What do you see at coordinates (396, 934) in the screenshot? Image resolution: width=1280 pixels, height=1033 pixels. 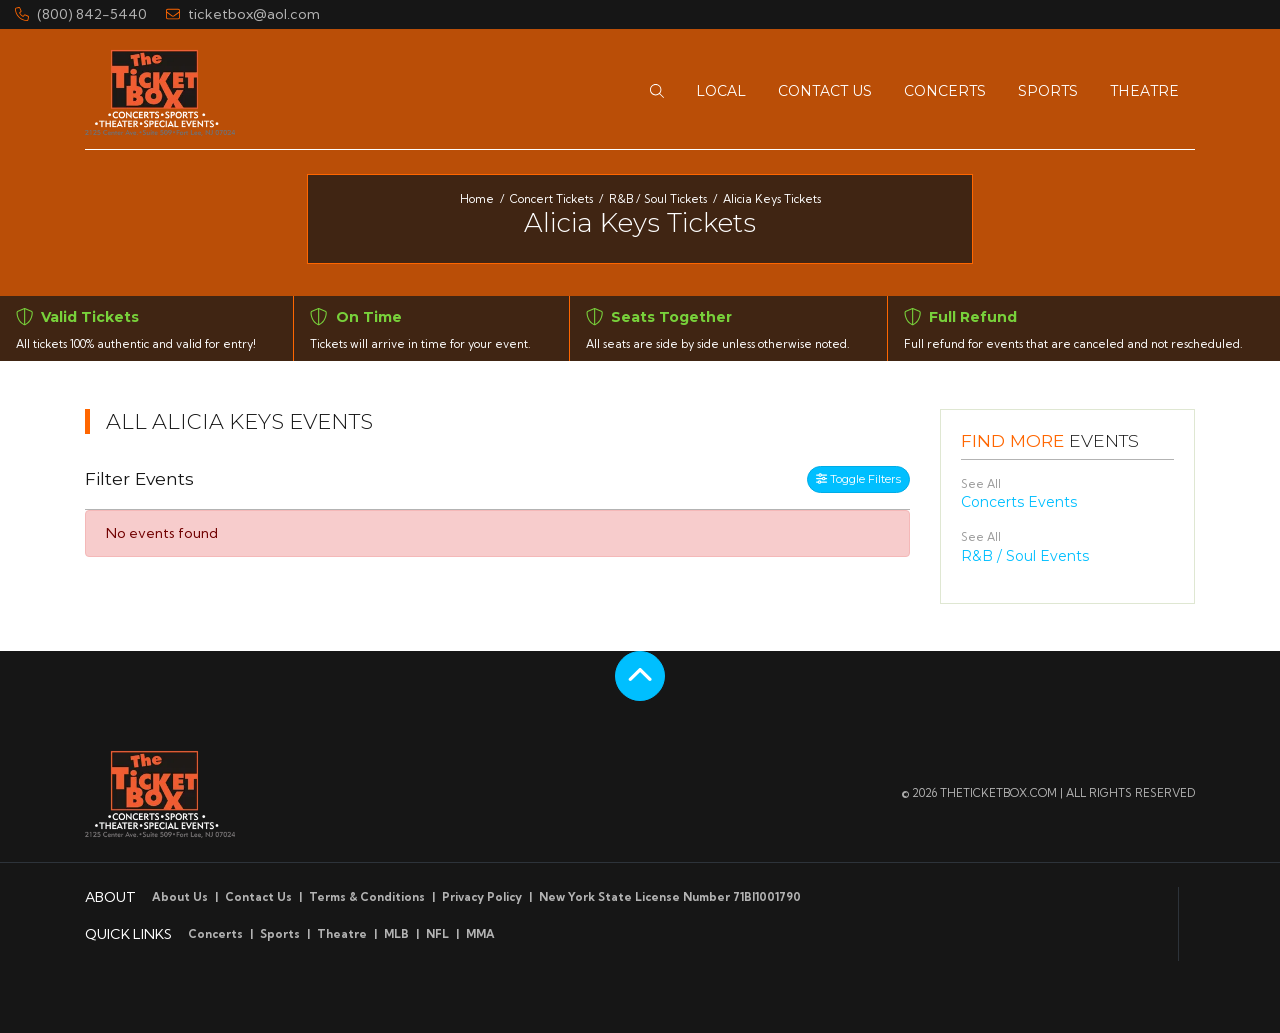 I see `MLB` at bounding box center [396, 934].